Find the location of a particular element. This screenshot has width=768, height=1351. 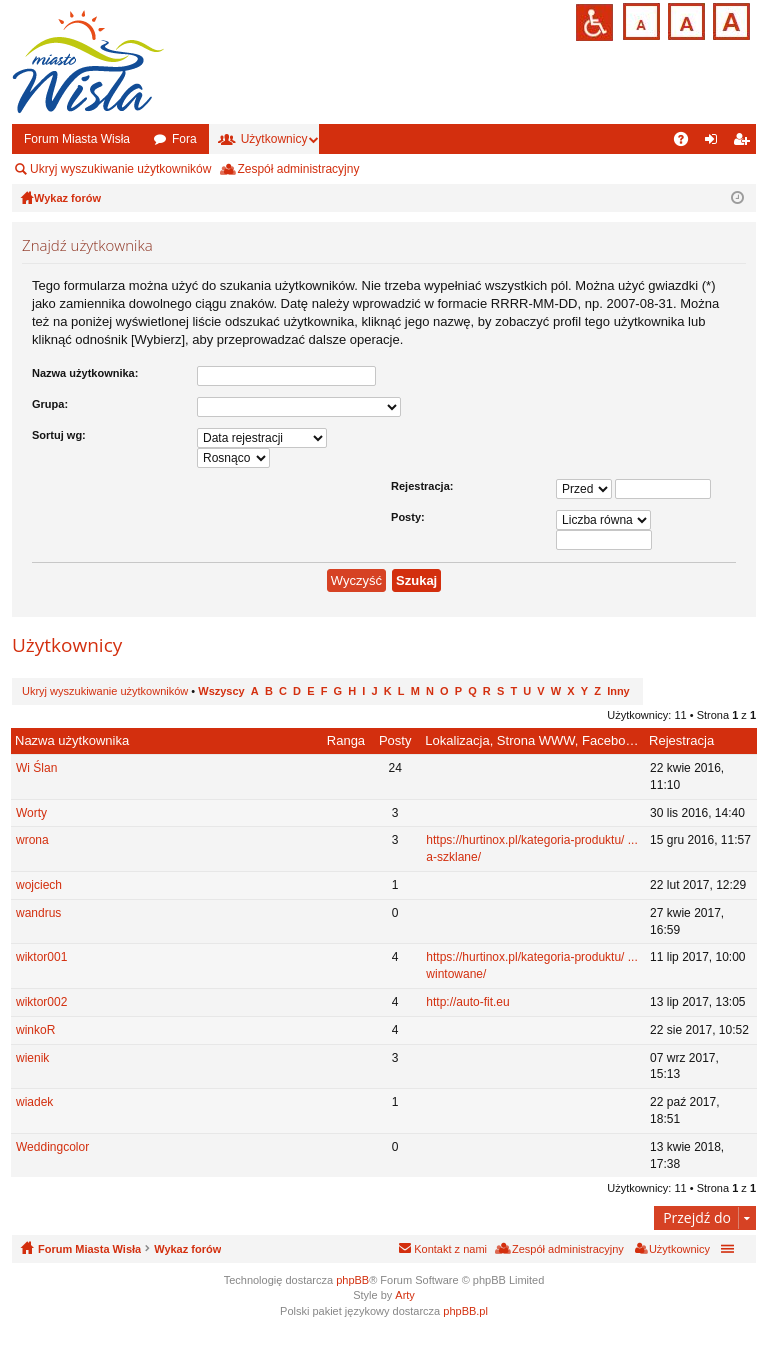

Przejdź na wersję strony dostosowaną do potrzeb osób niepełnosprawnych is located at coordinates (594, 22).